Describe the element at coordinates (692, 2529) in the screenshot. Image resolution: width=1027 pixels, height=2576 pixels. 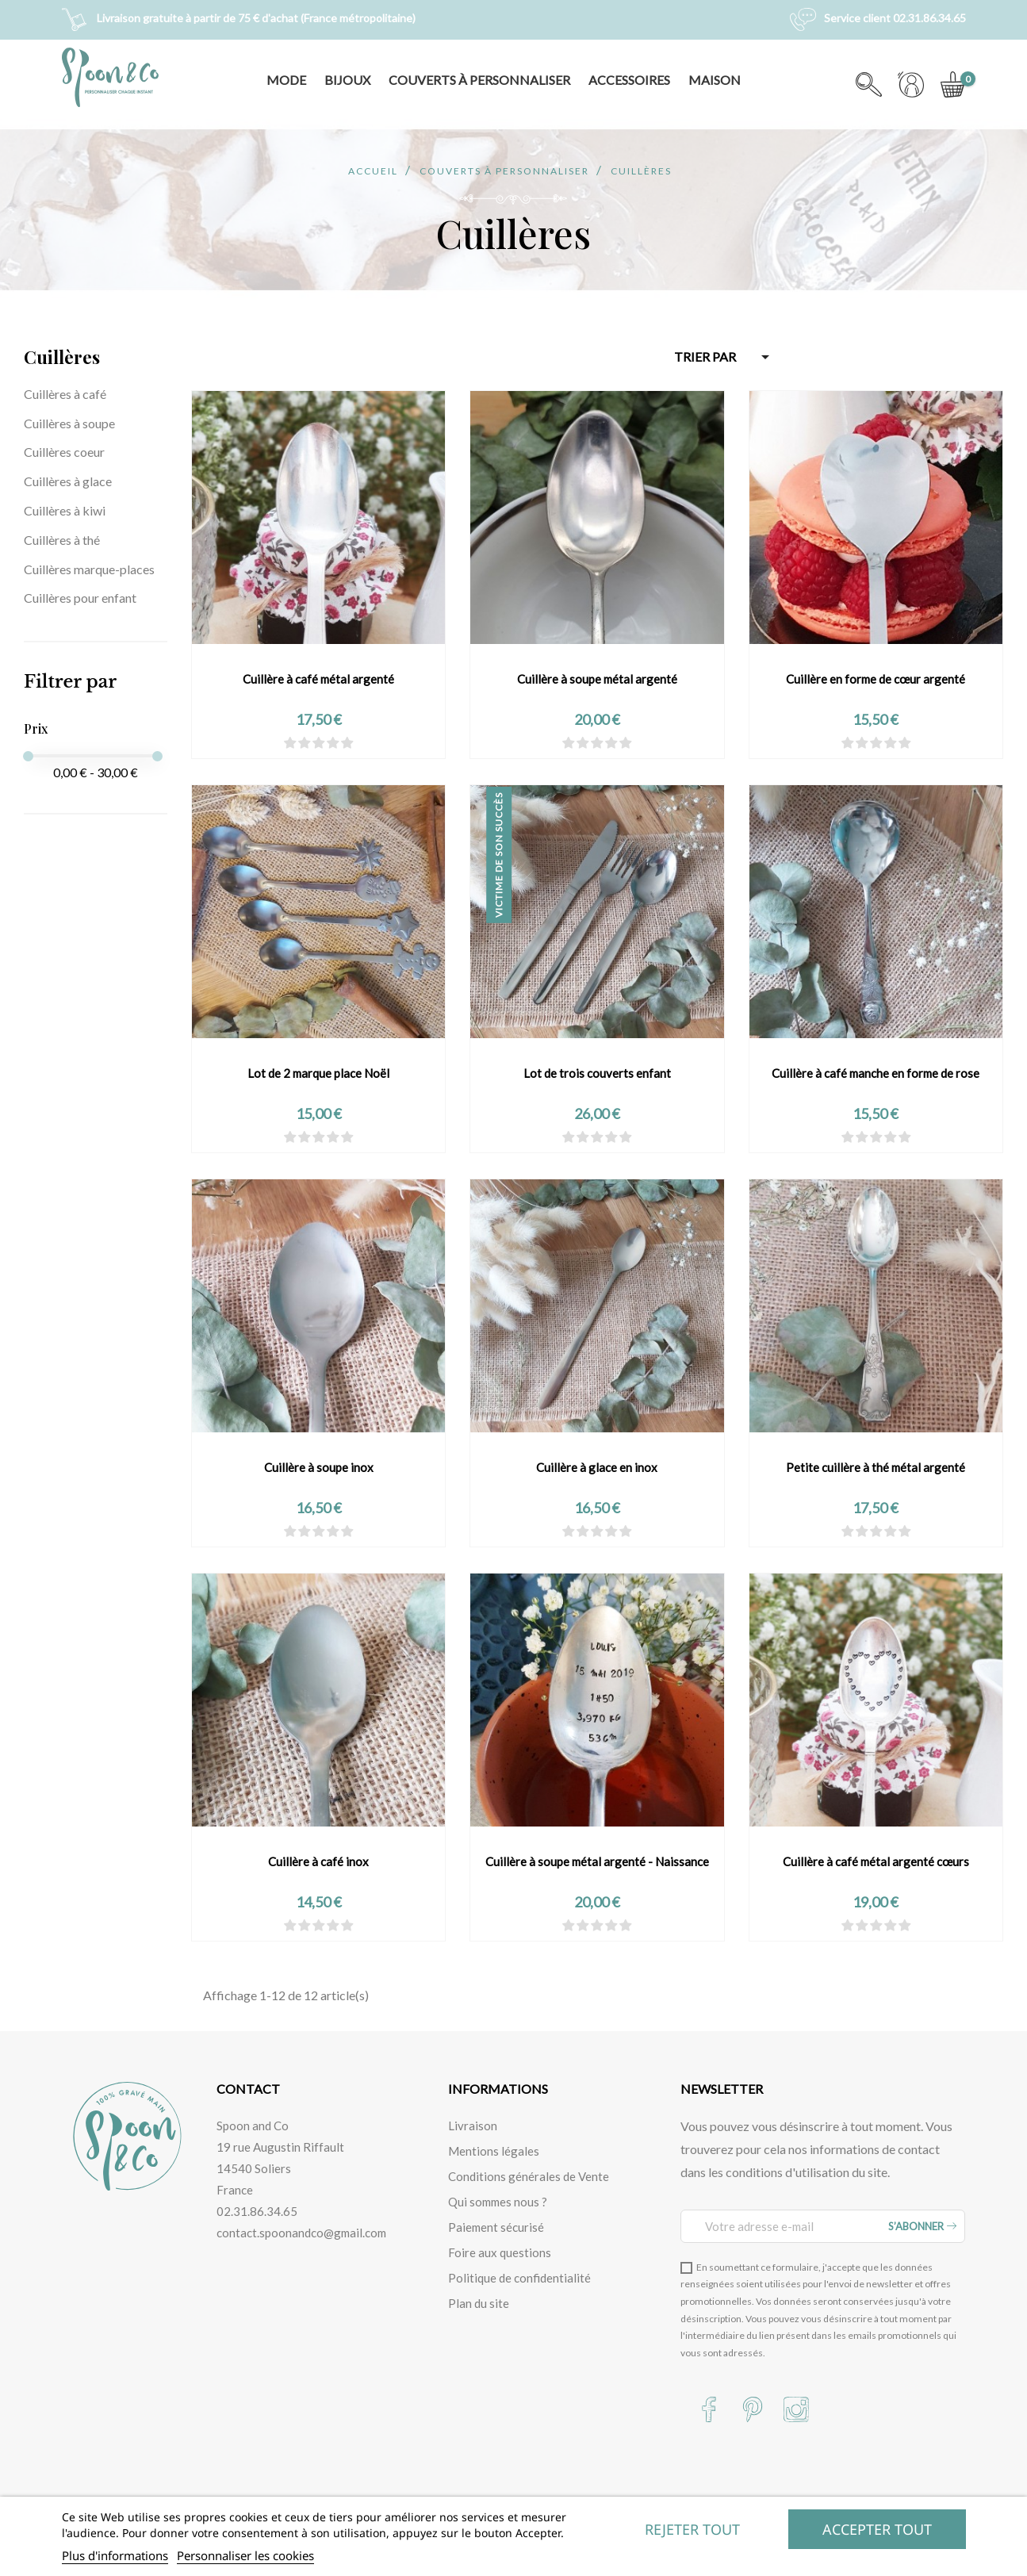
I see `Rejeter tout` at that location.